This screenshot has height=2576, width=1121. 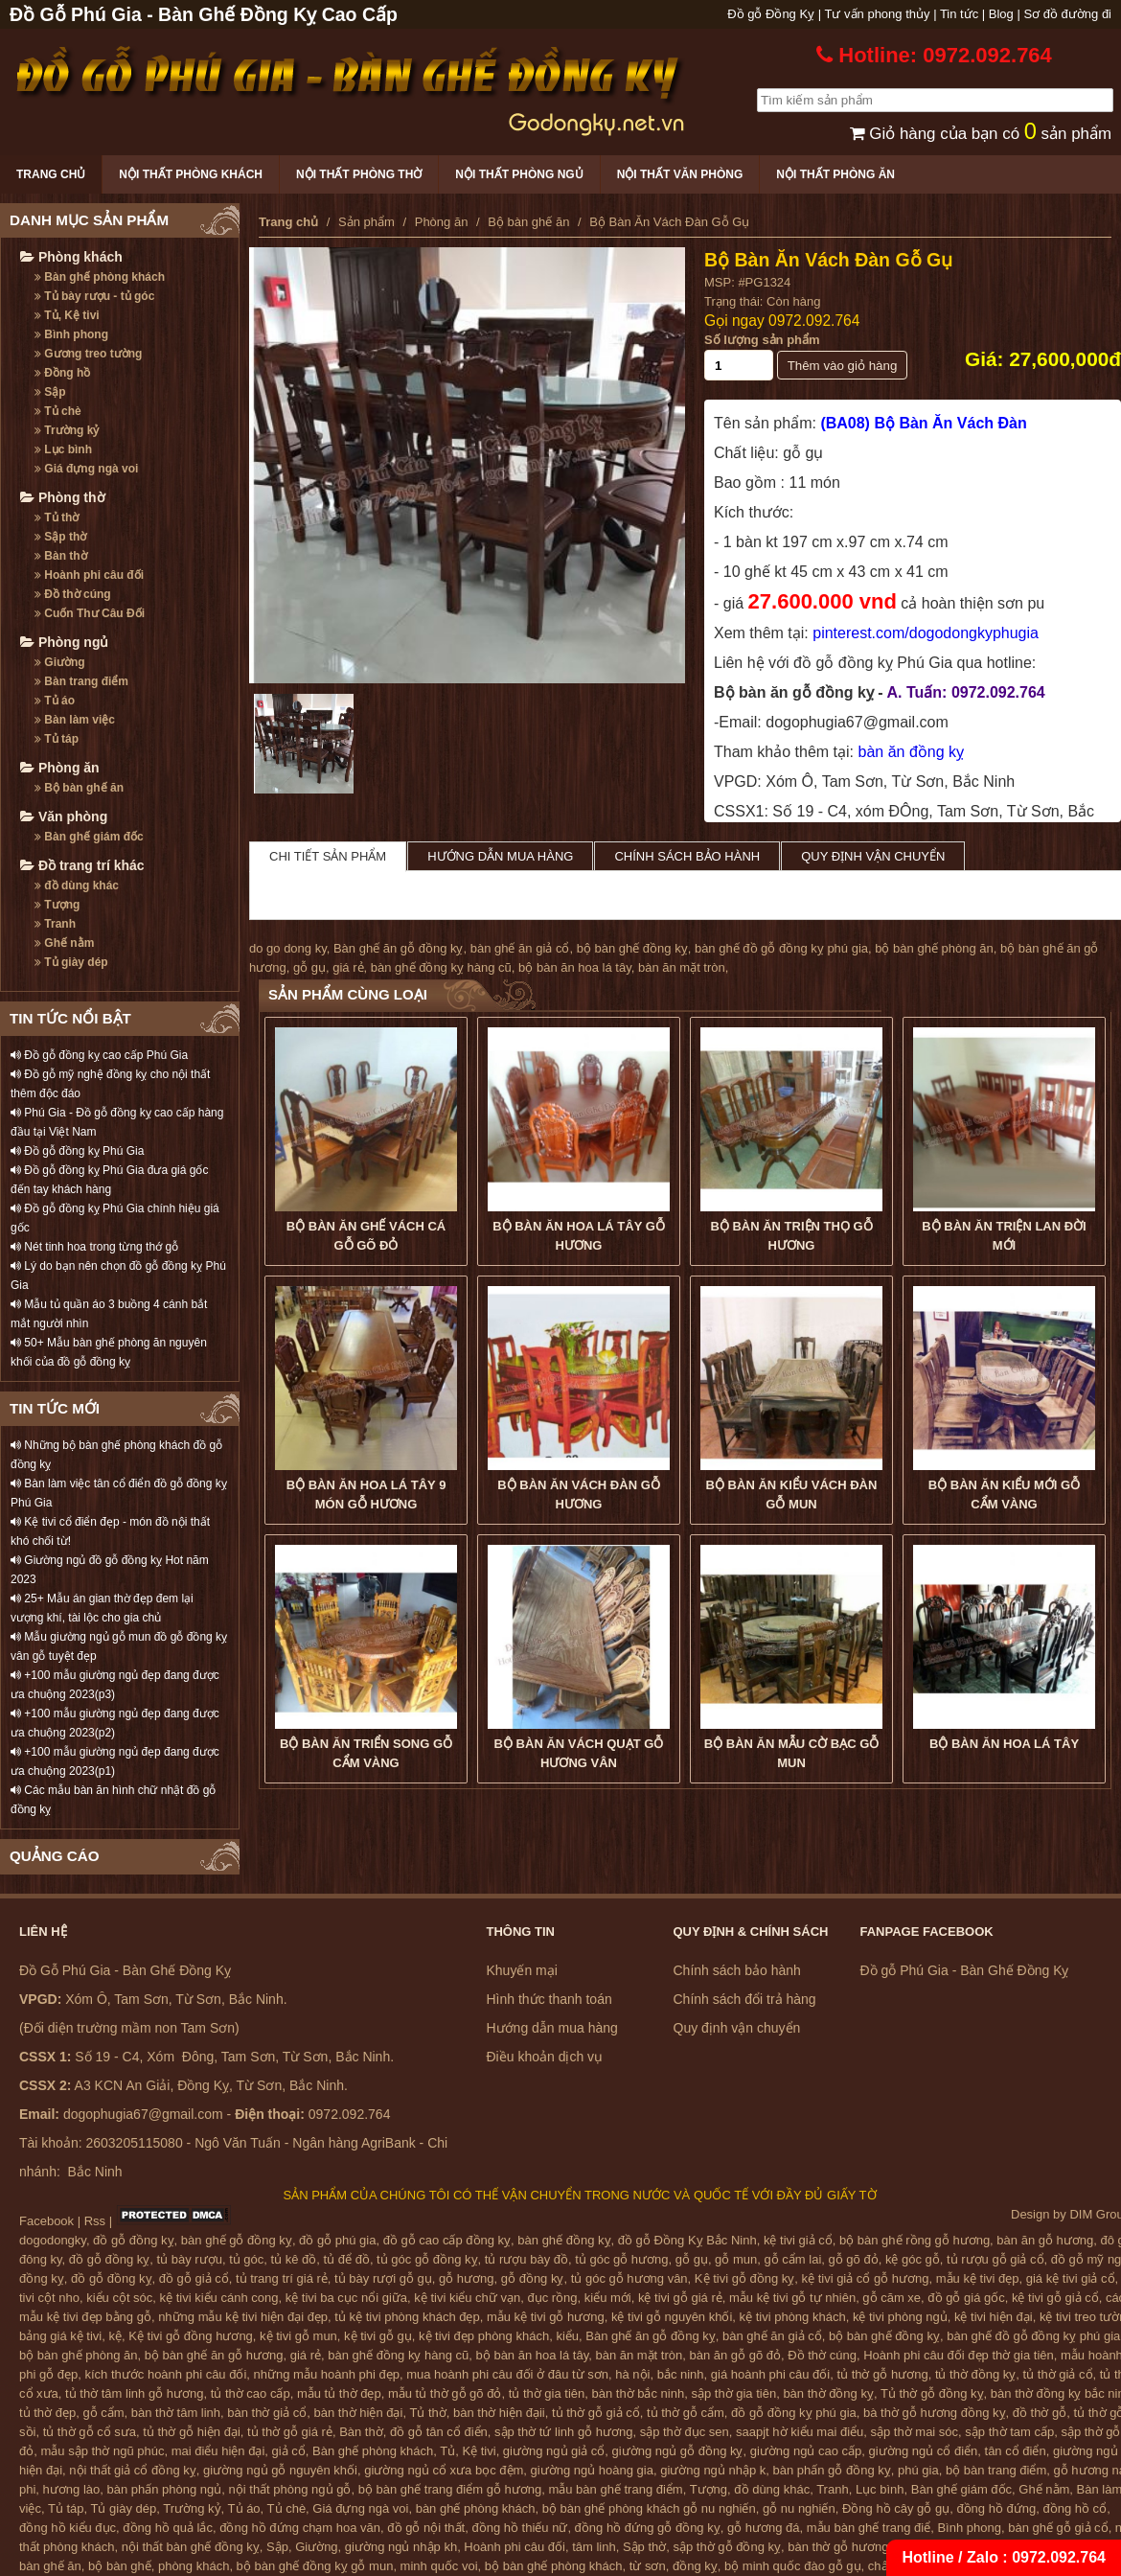 What do you see at coordinates (993, 2317) in the screenshot?
I see `kệ tivi hiện đại` at bounding box center [993, 2317].